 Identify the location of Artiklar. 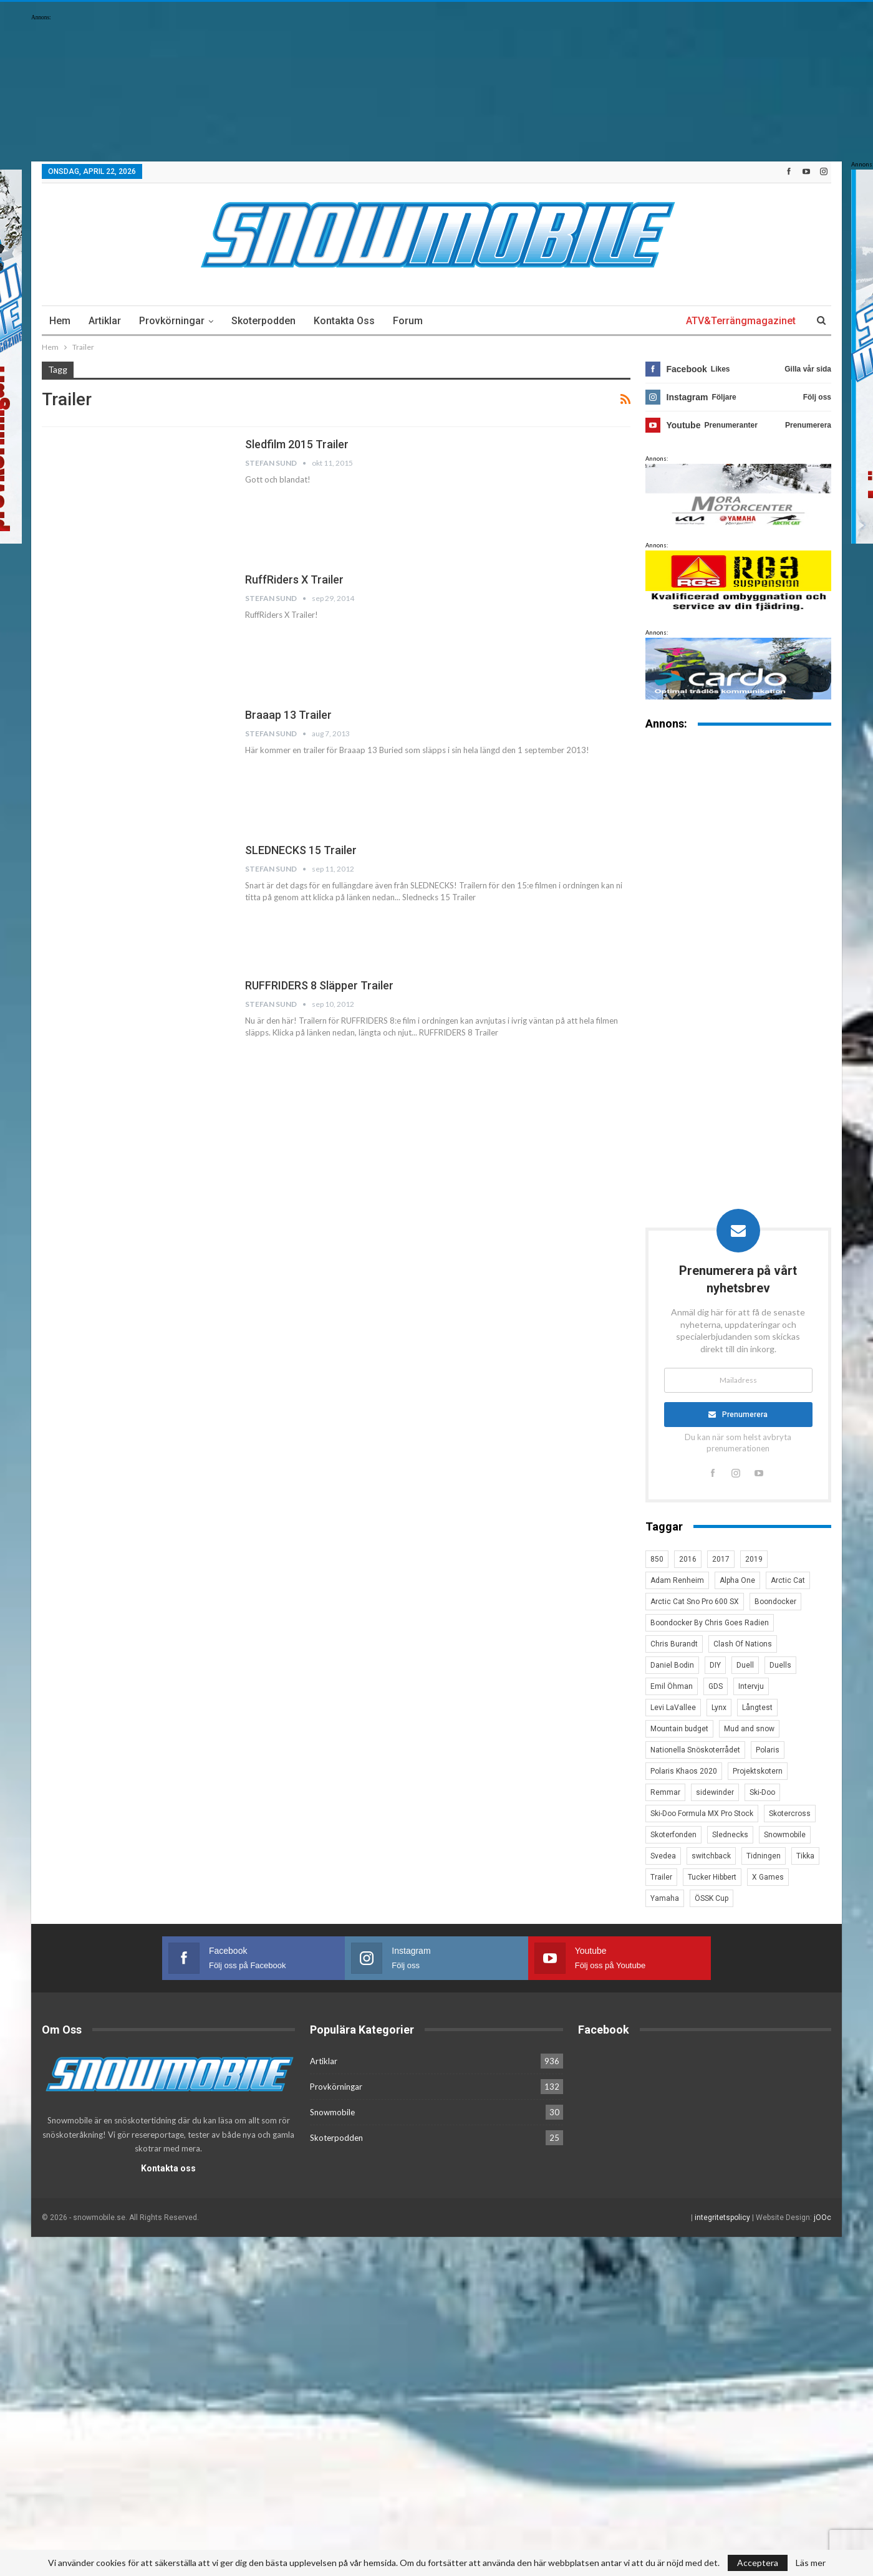
(105, 321).